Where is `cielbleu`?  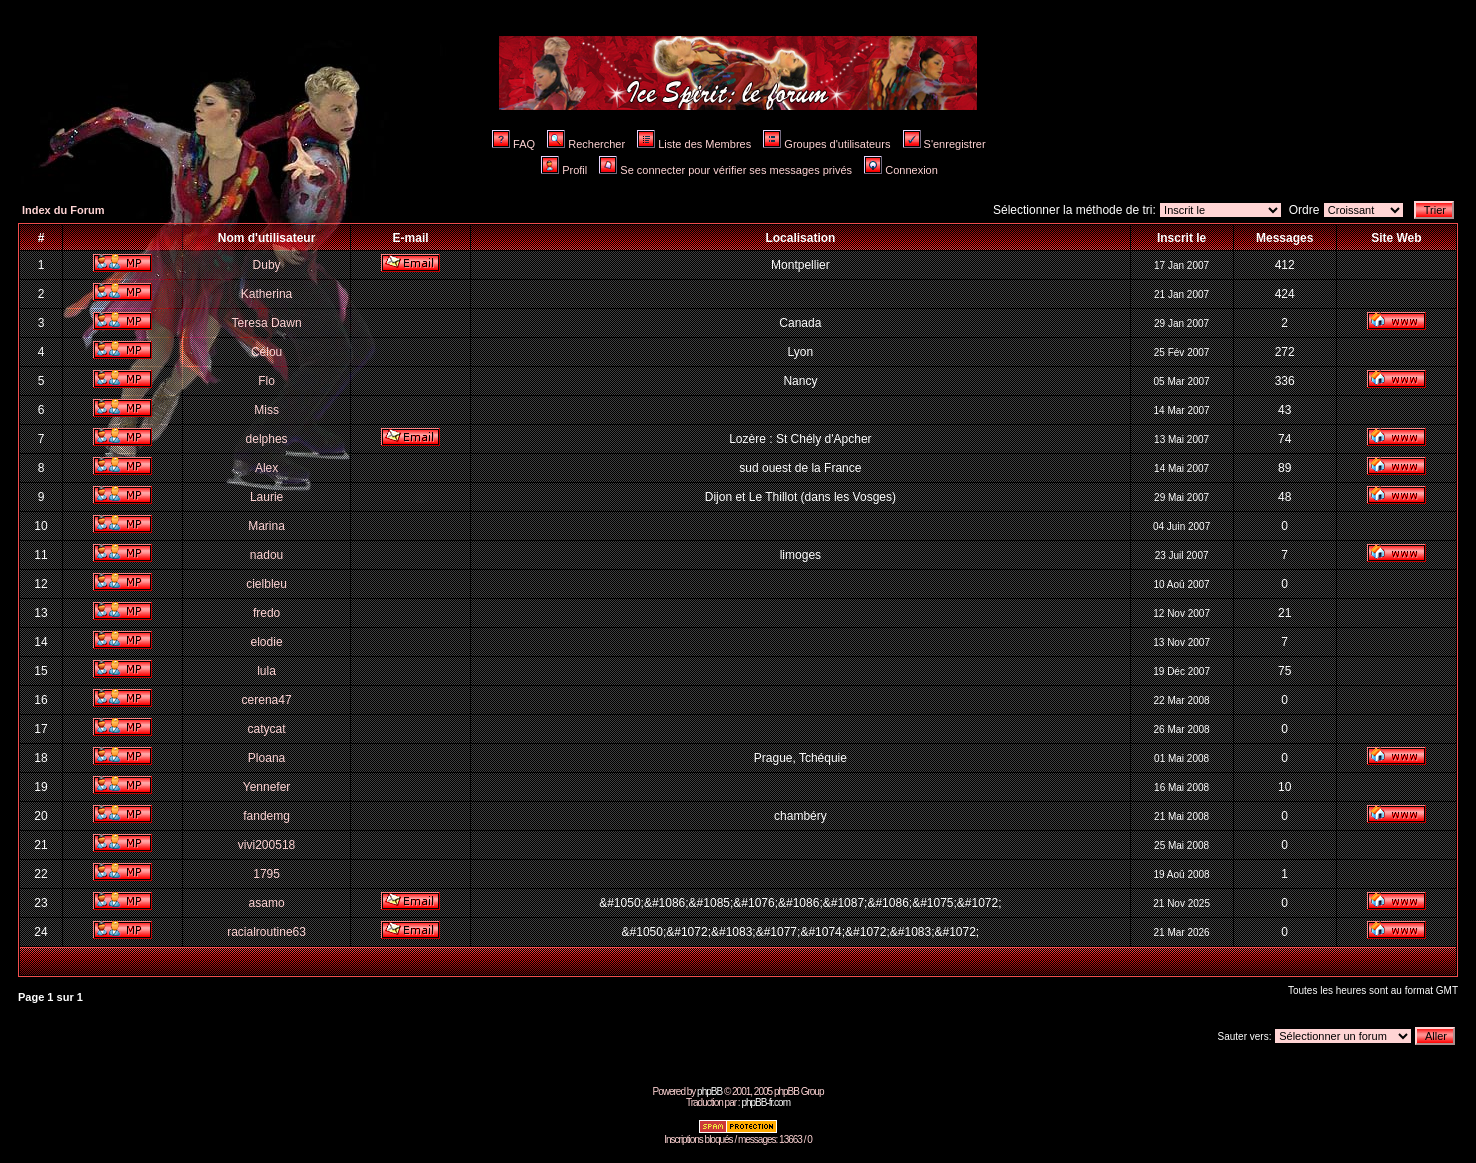 cielbleu is located at coordinates (266, 584).